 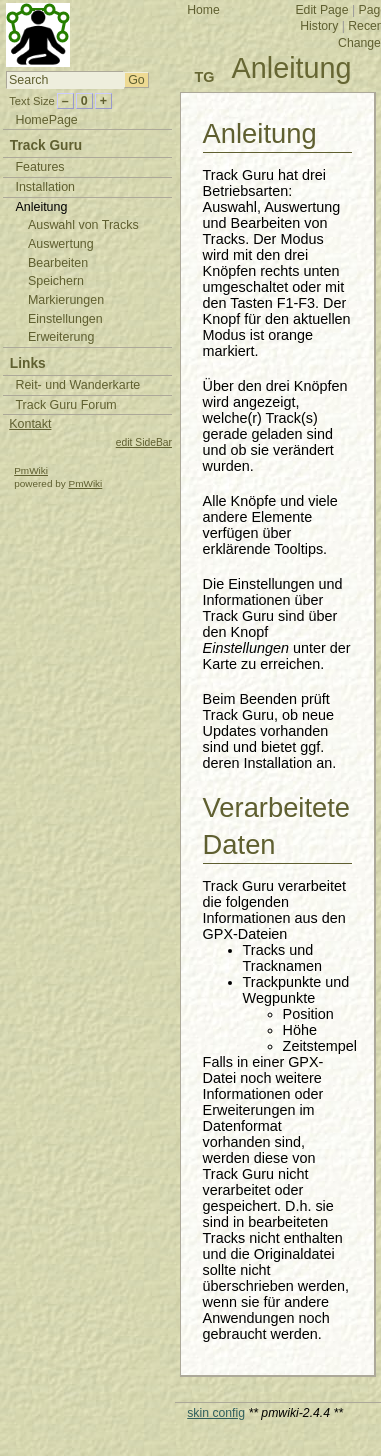 What do you see at coordinates (61, 337) in the screenshot?
I see `Erweiterung` at bounding box center [61, 337].